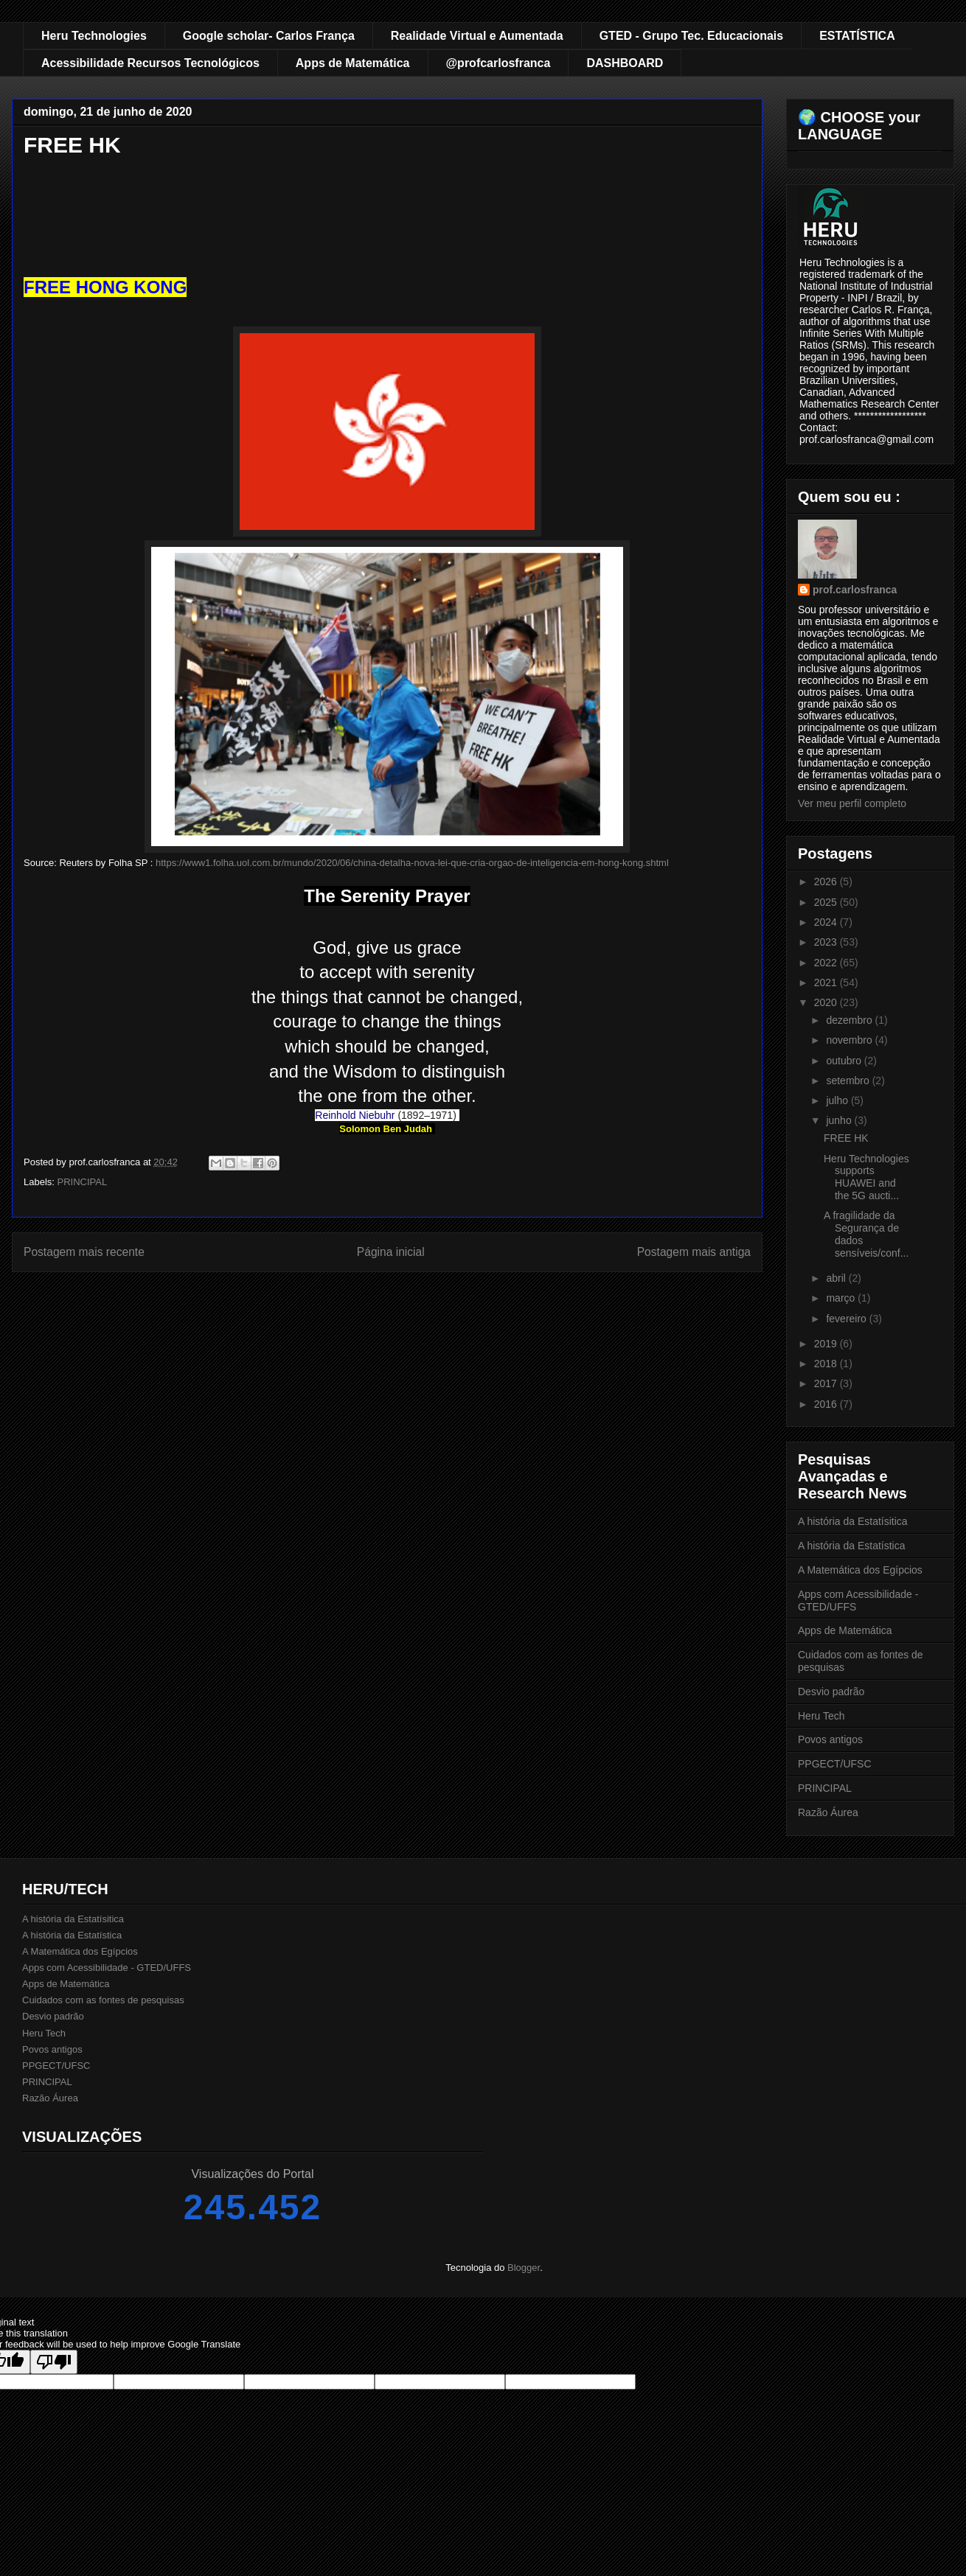 The width and height of the screenshot is (966, 2576). What do you see at coordinates (827, 942) in the screenshot?
I see `2023` at bounding box center [827, 942].